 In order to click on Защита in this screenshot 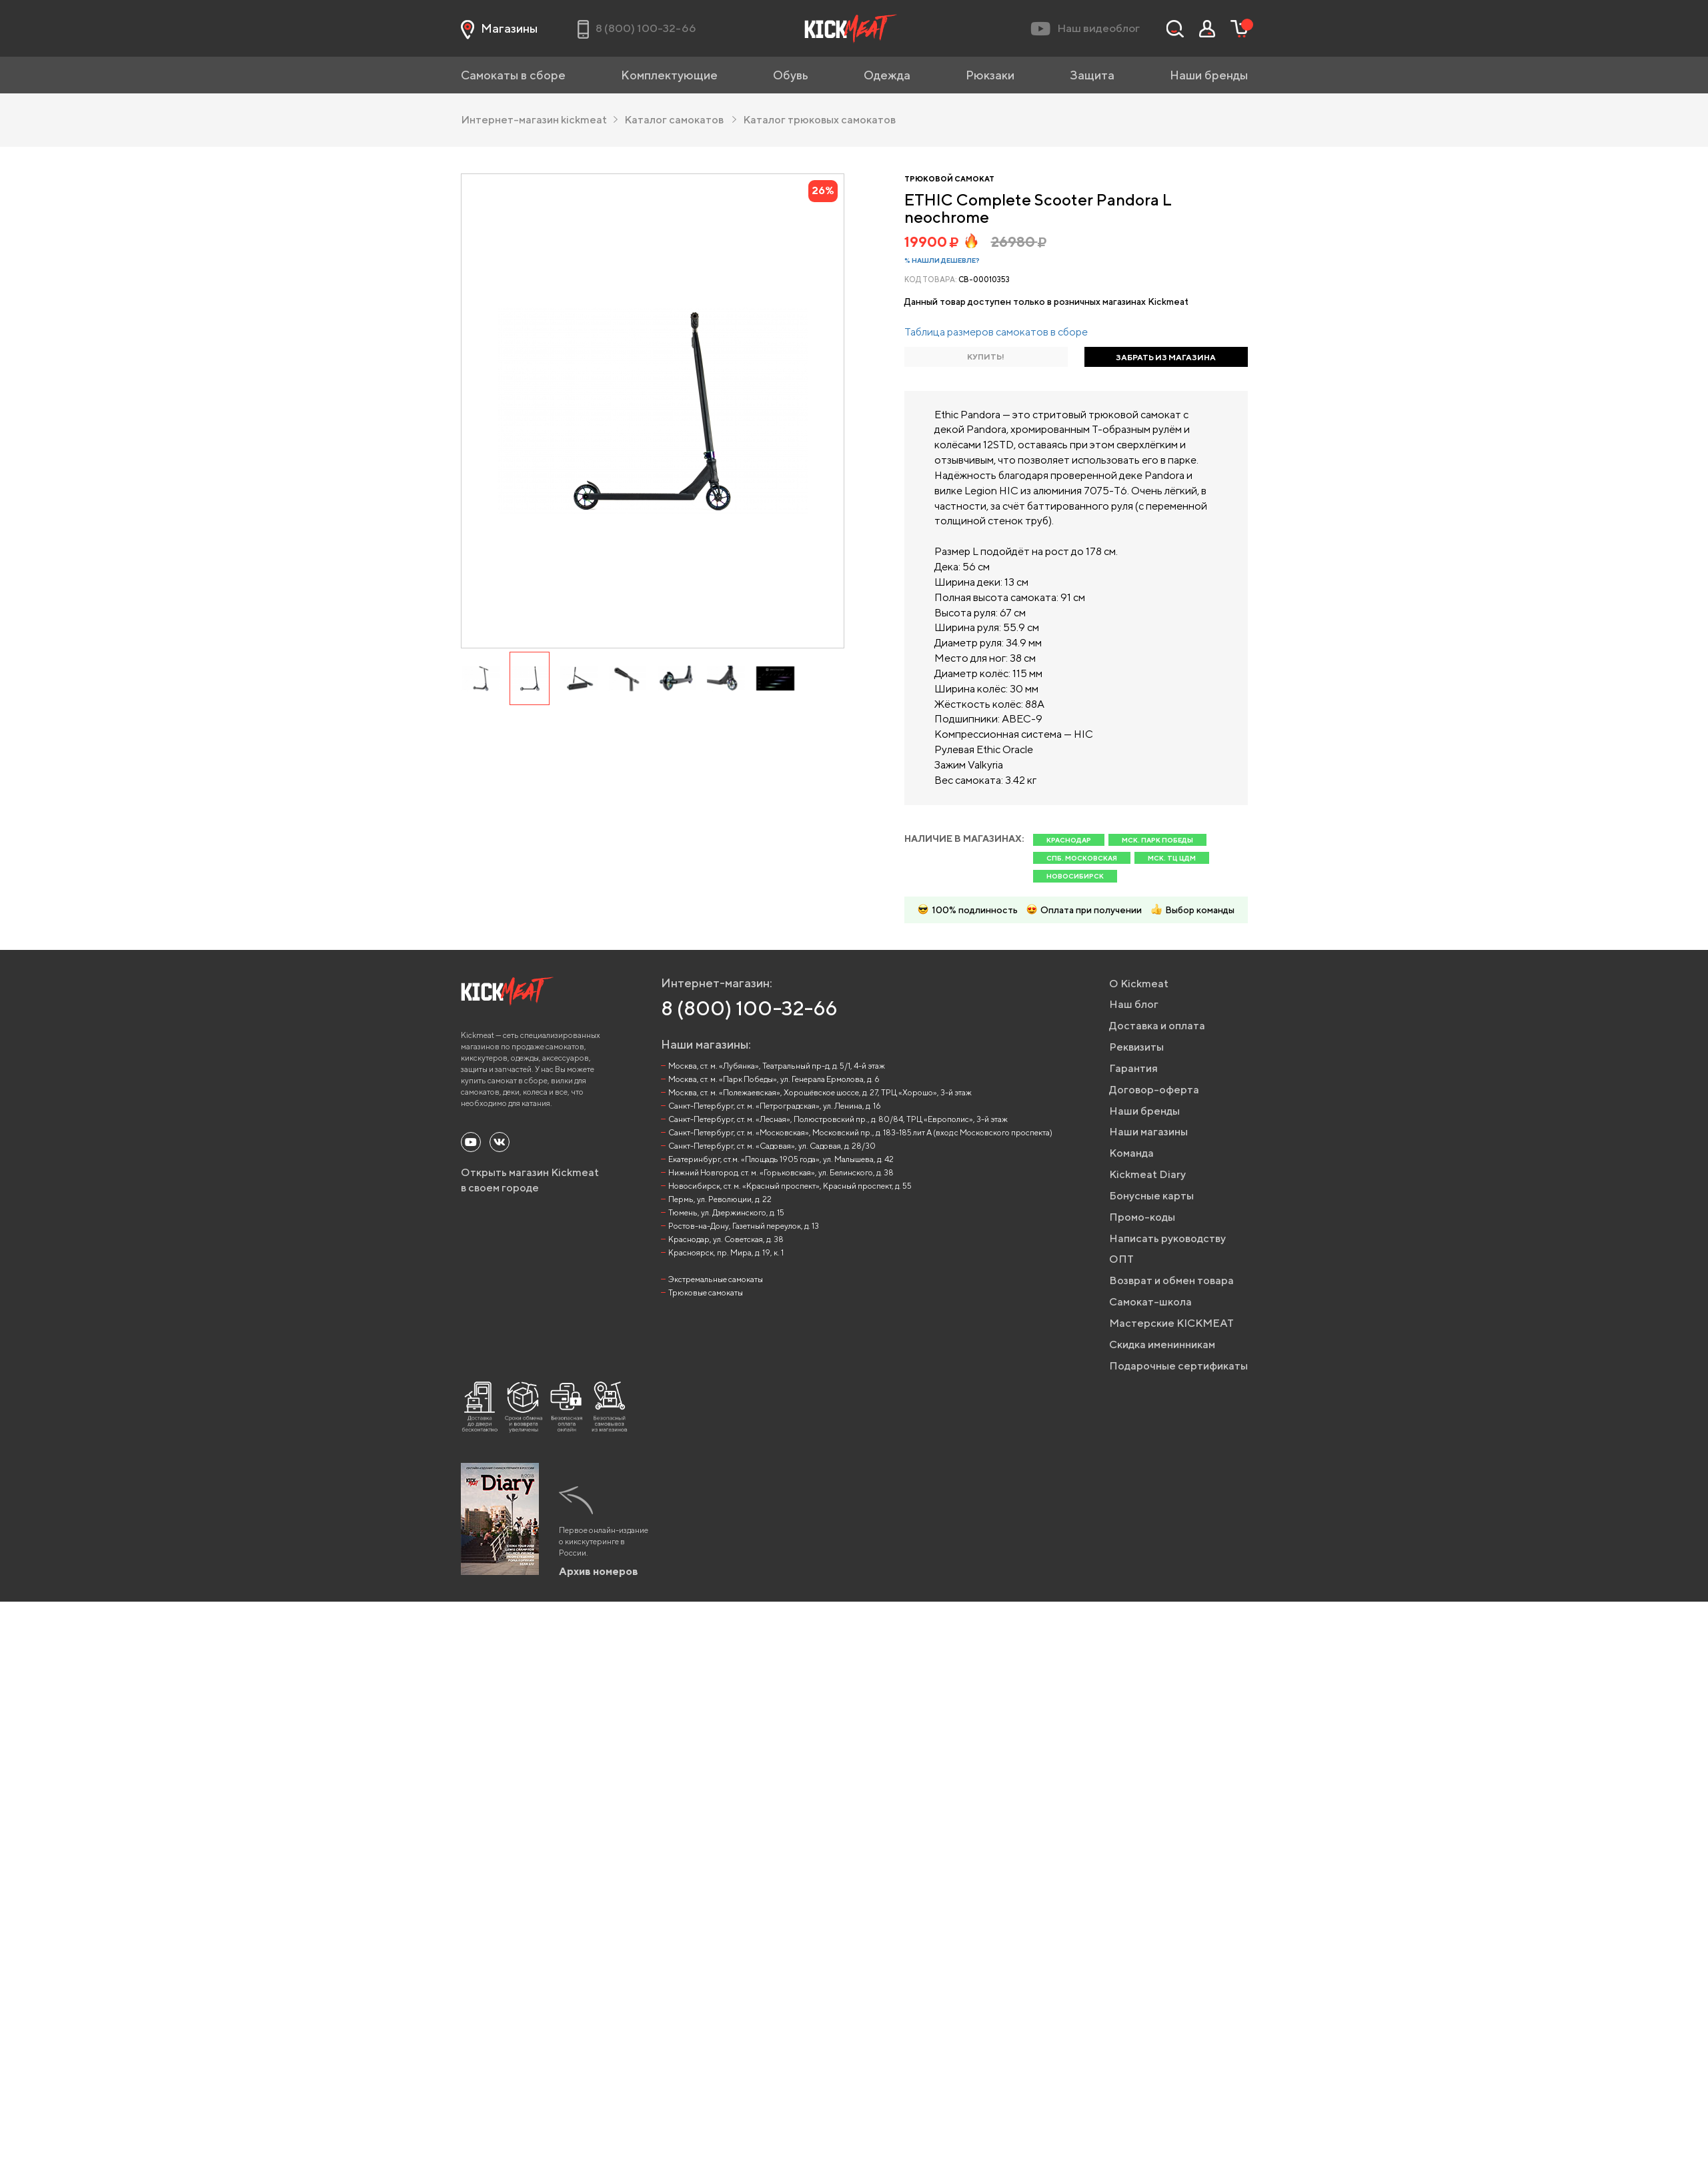, I will do `click(1092, 75)`.